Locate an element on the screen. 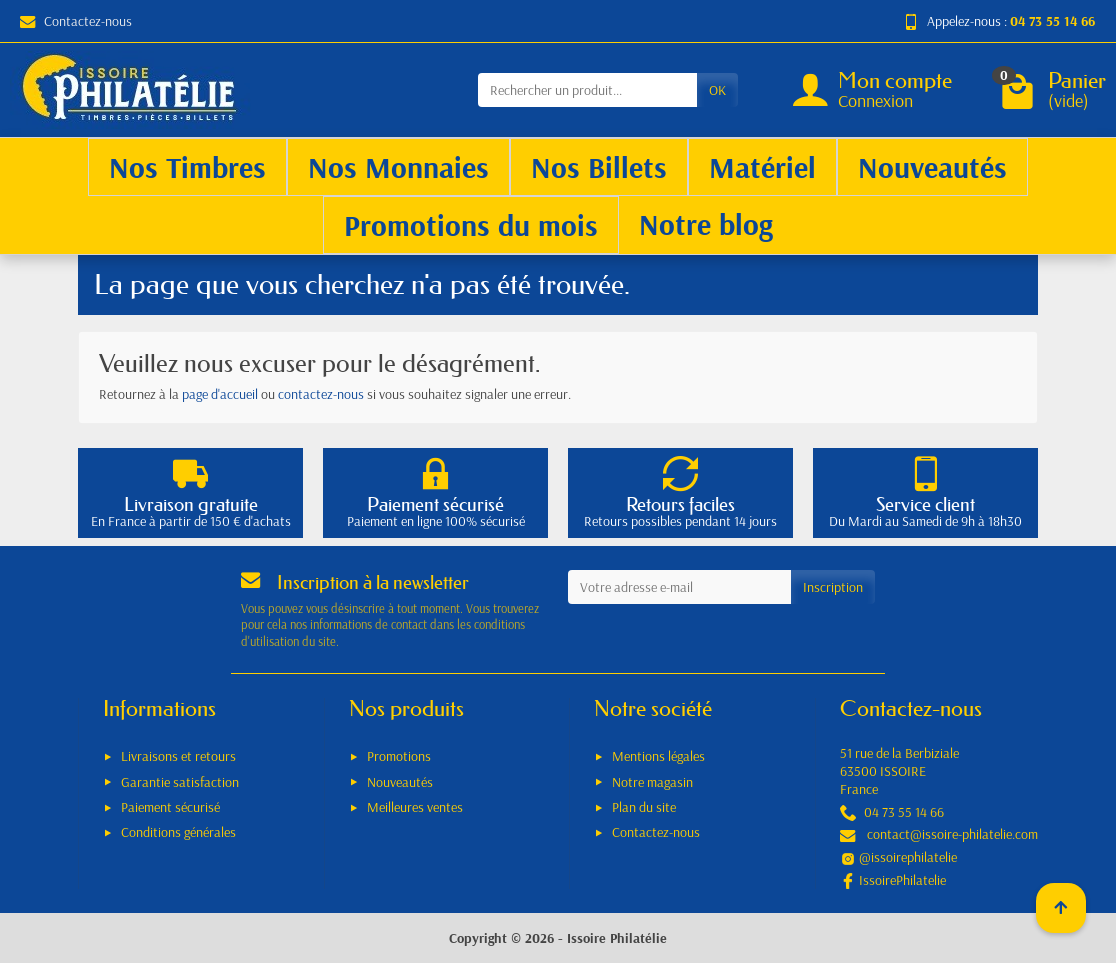 The image size is (1116, 963). page d'accueil is located at coordinates (220, 394).